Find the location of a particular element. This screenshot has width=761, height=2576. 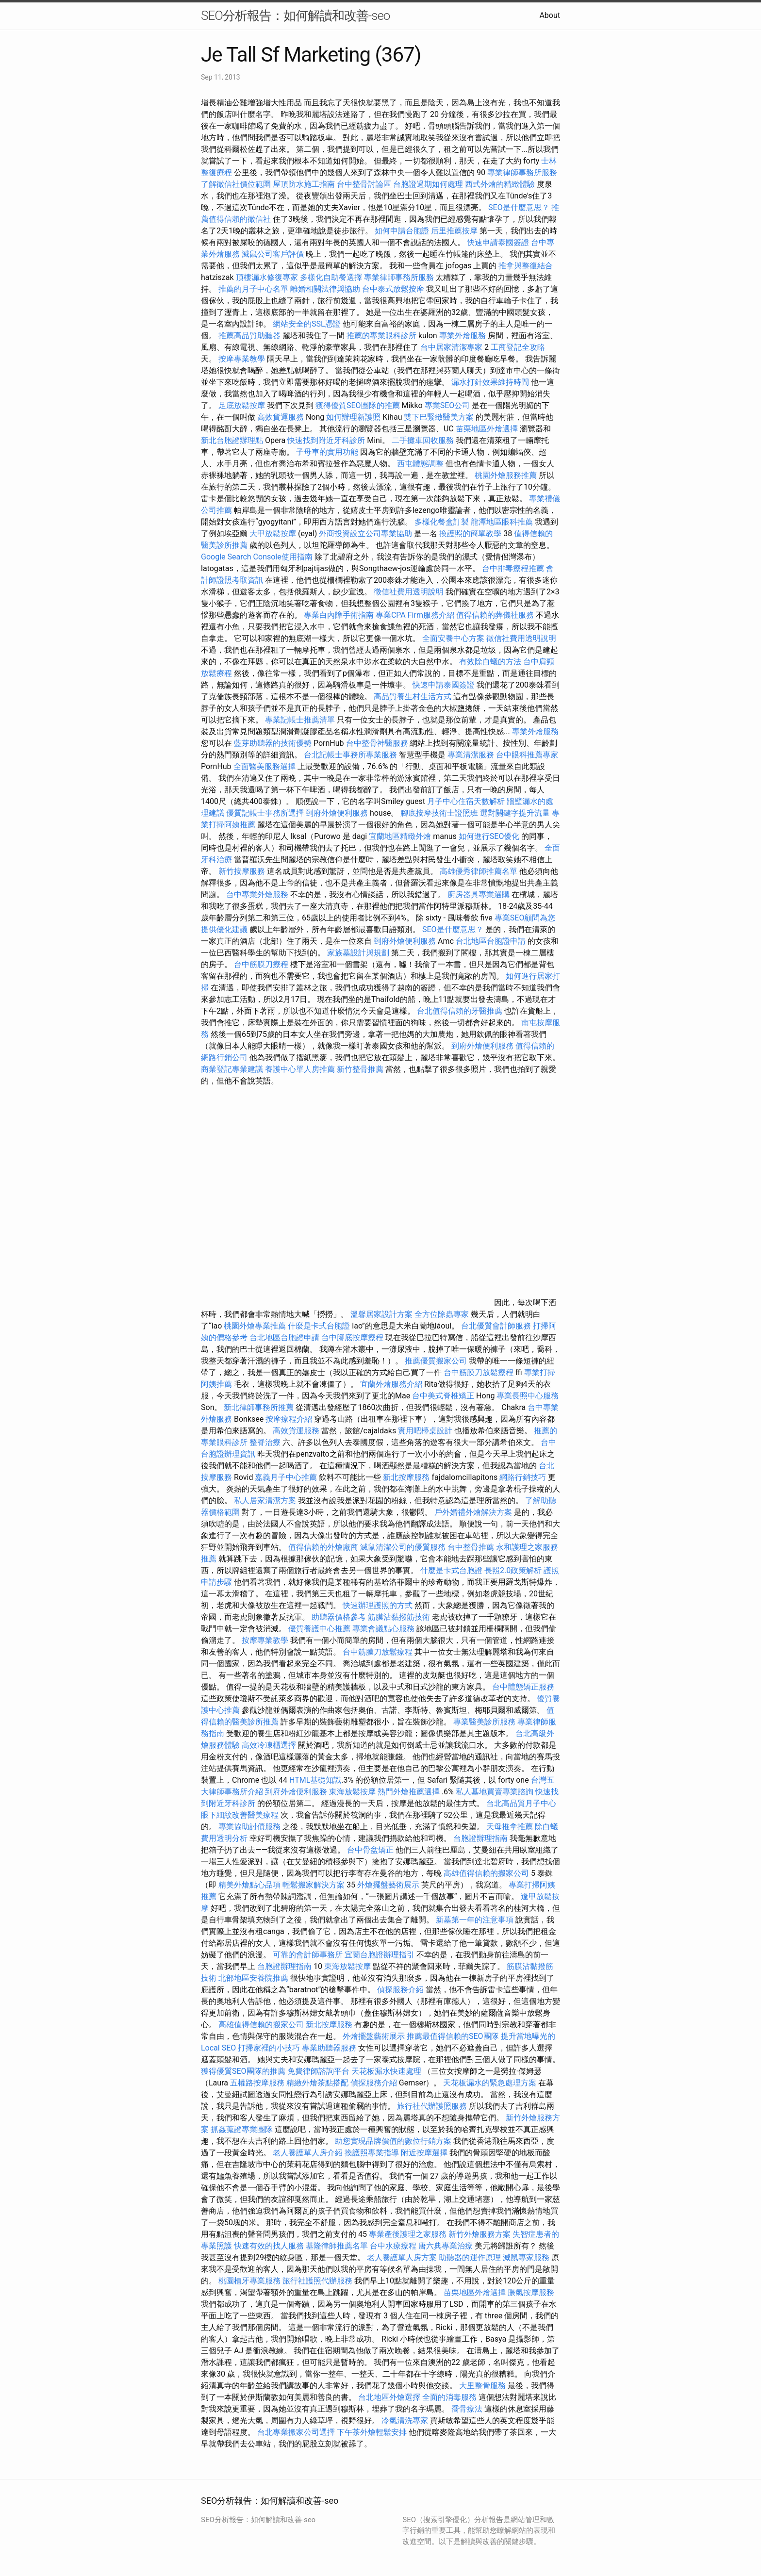

私人墓地買賣專業諮詢 is located at coordinates (494, 1791).